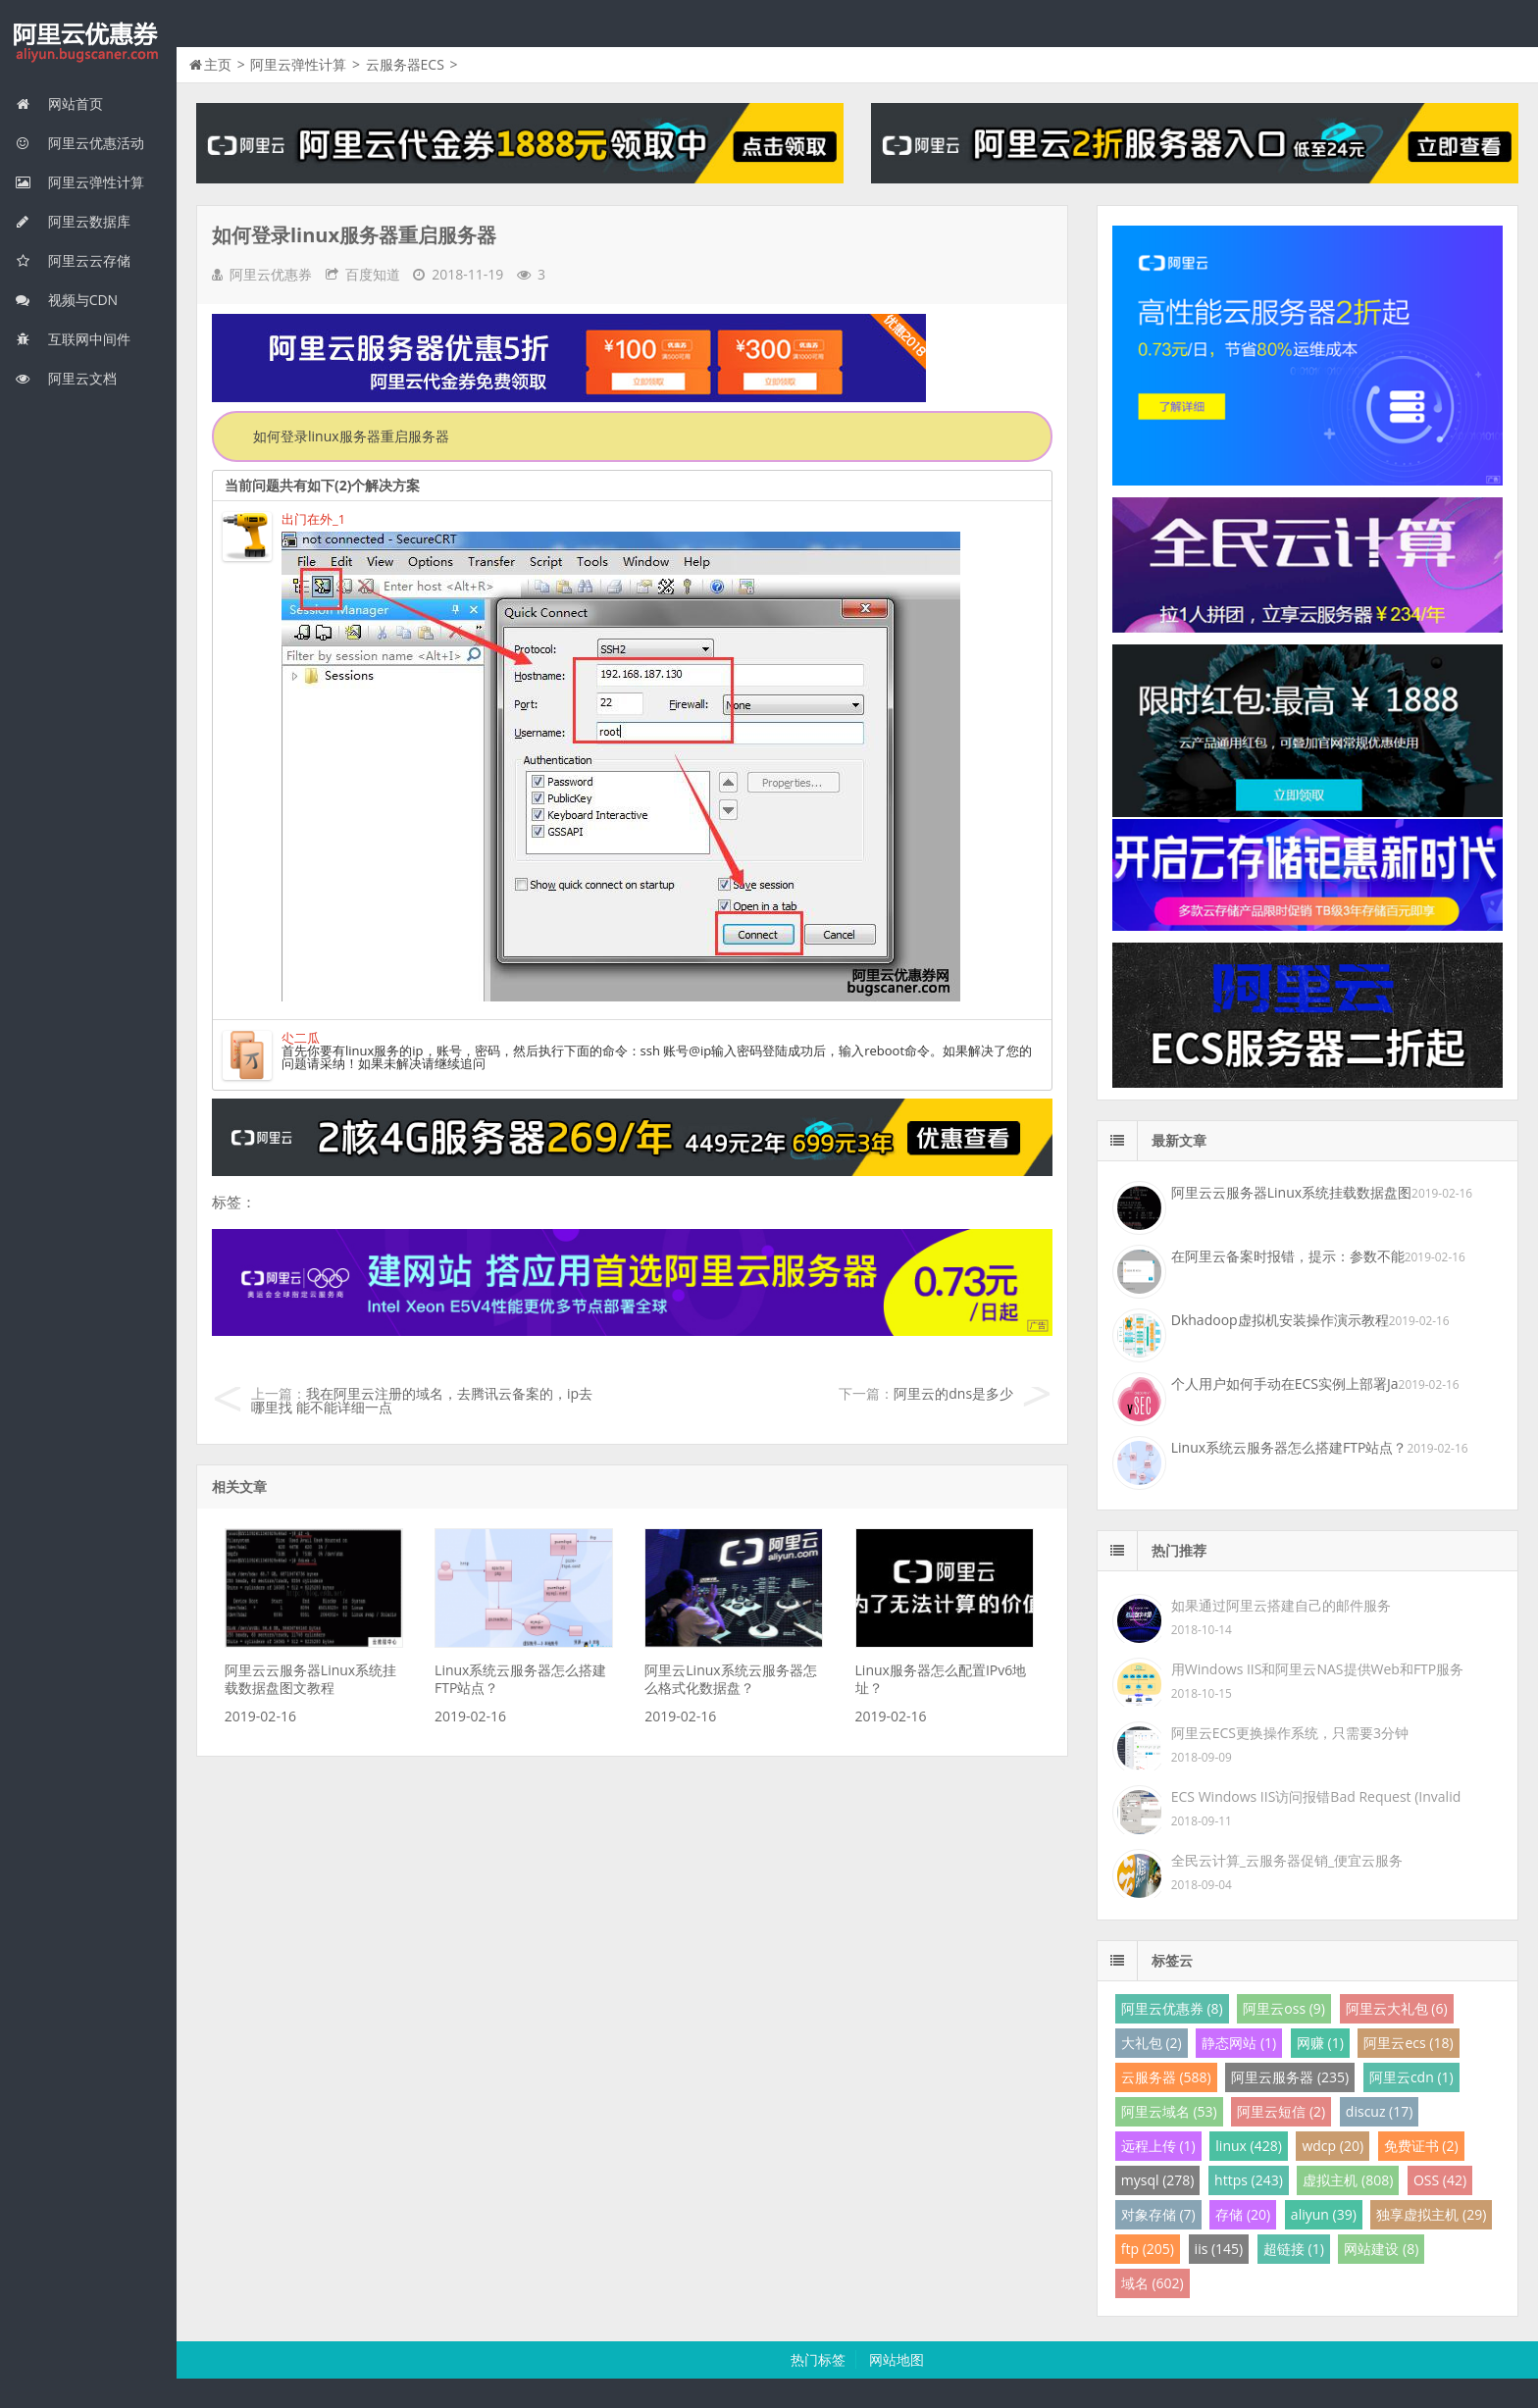 The height and width of the screenshot is (2408, 1538). Describe the element at coordinates (1379, 2111) in the screenshot. I see `discuz (17)` at that location.